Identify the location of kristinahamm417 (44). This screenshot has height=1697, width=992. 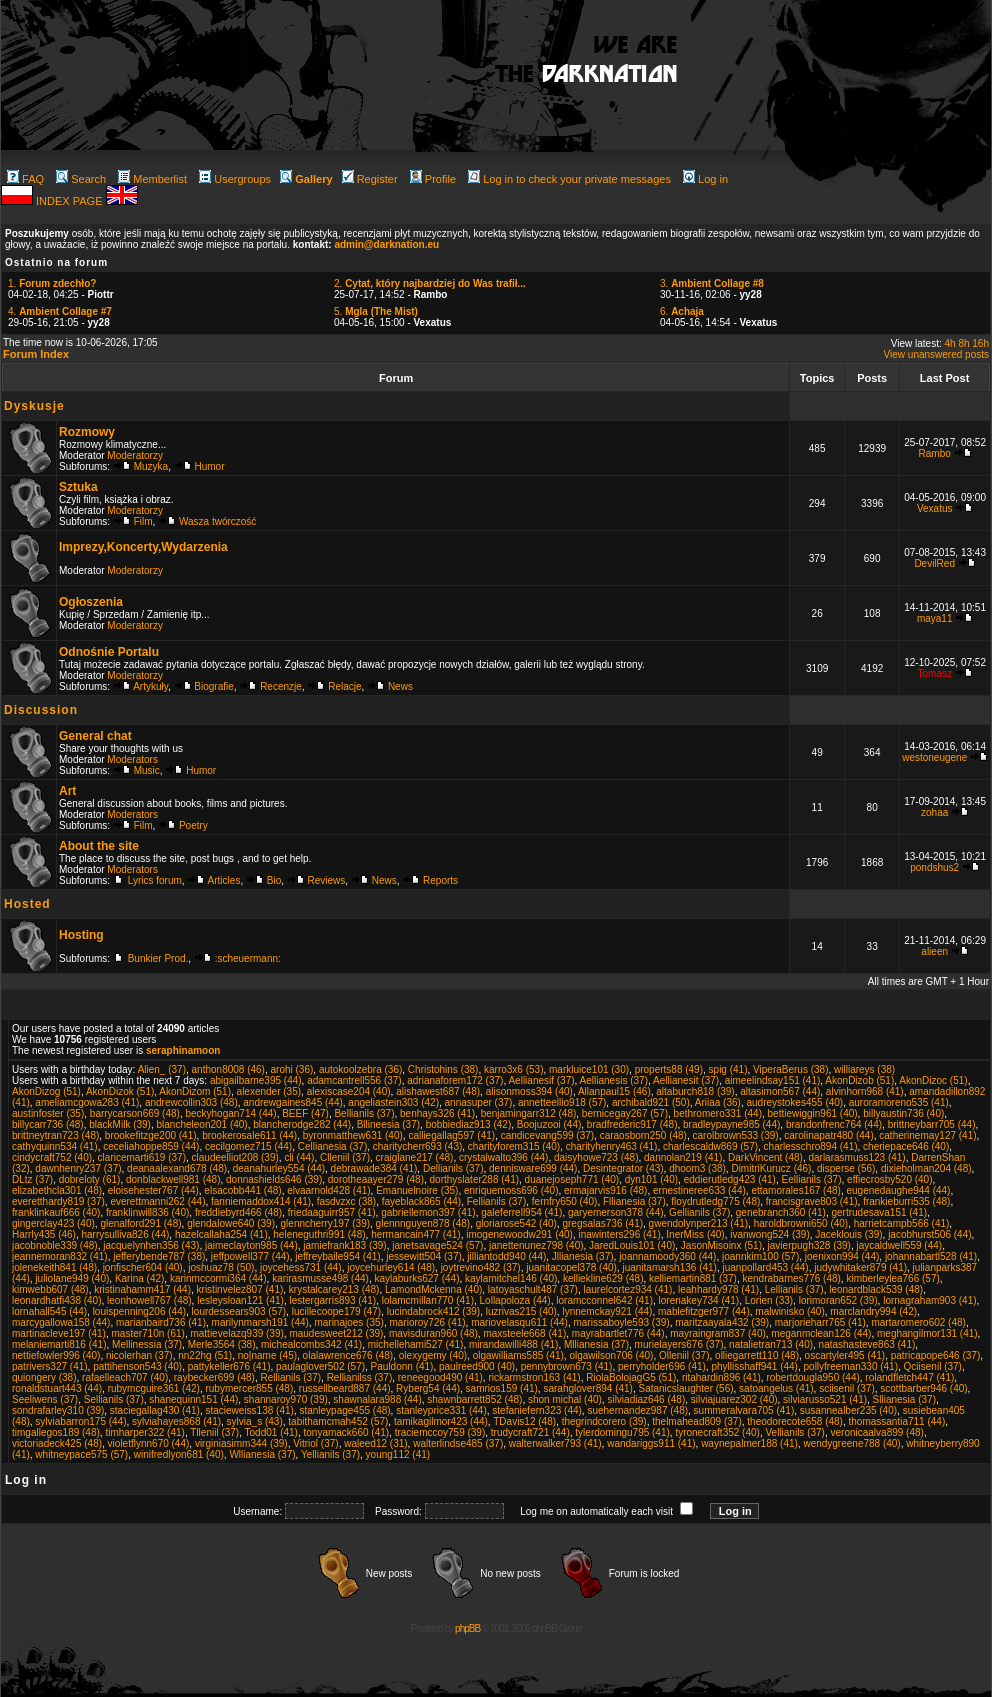
(142, 1289).